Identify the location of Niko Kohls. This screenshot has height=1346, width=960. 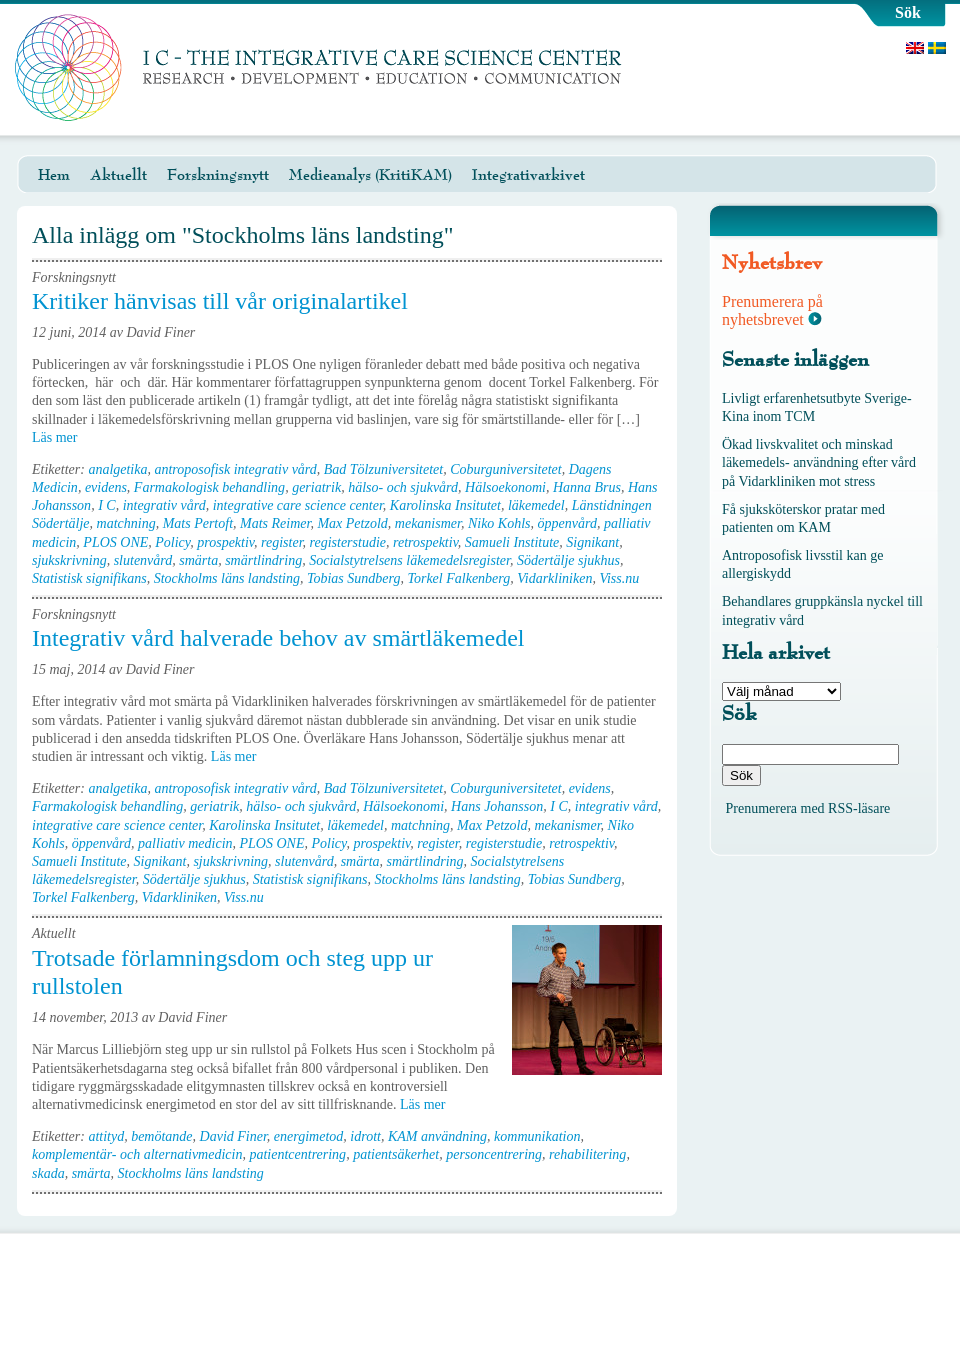
(499, 523).